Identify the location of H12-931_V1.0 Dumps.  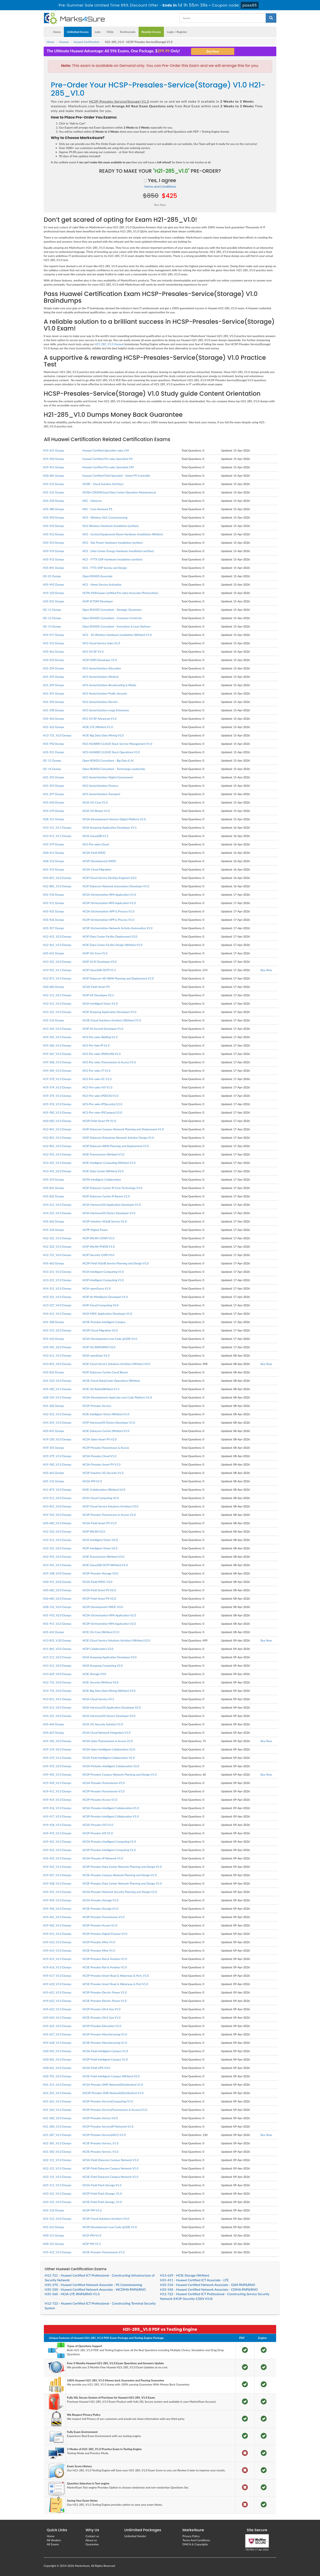
(57, 1154).